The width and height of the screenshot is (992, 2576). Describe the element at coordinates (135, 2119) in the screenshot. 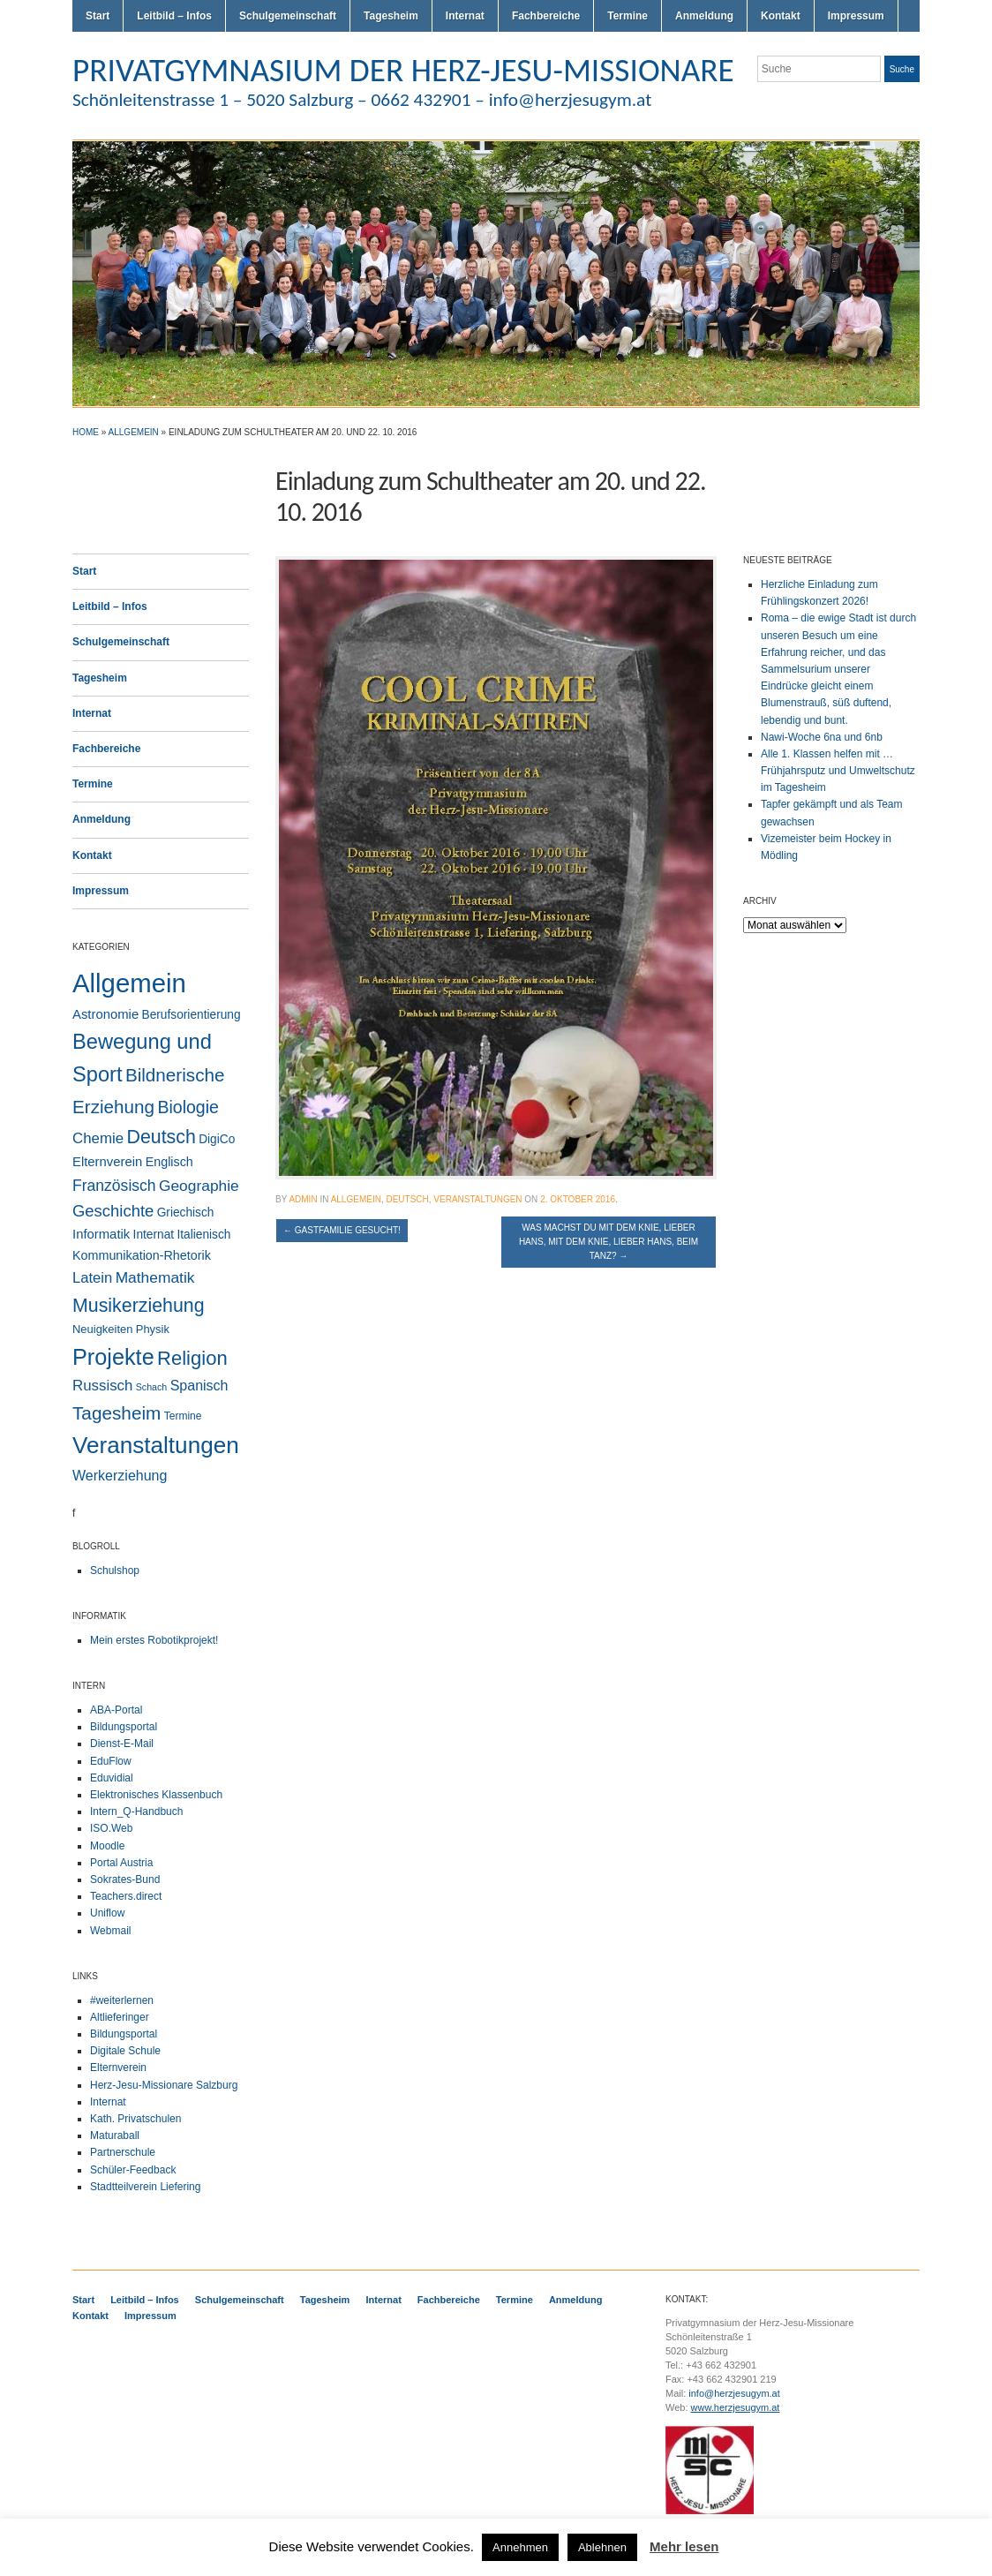

I see `Kath. Privatschulen` at that location.